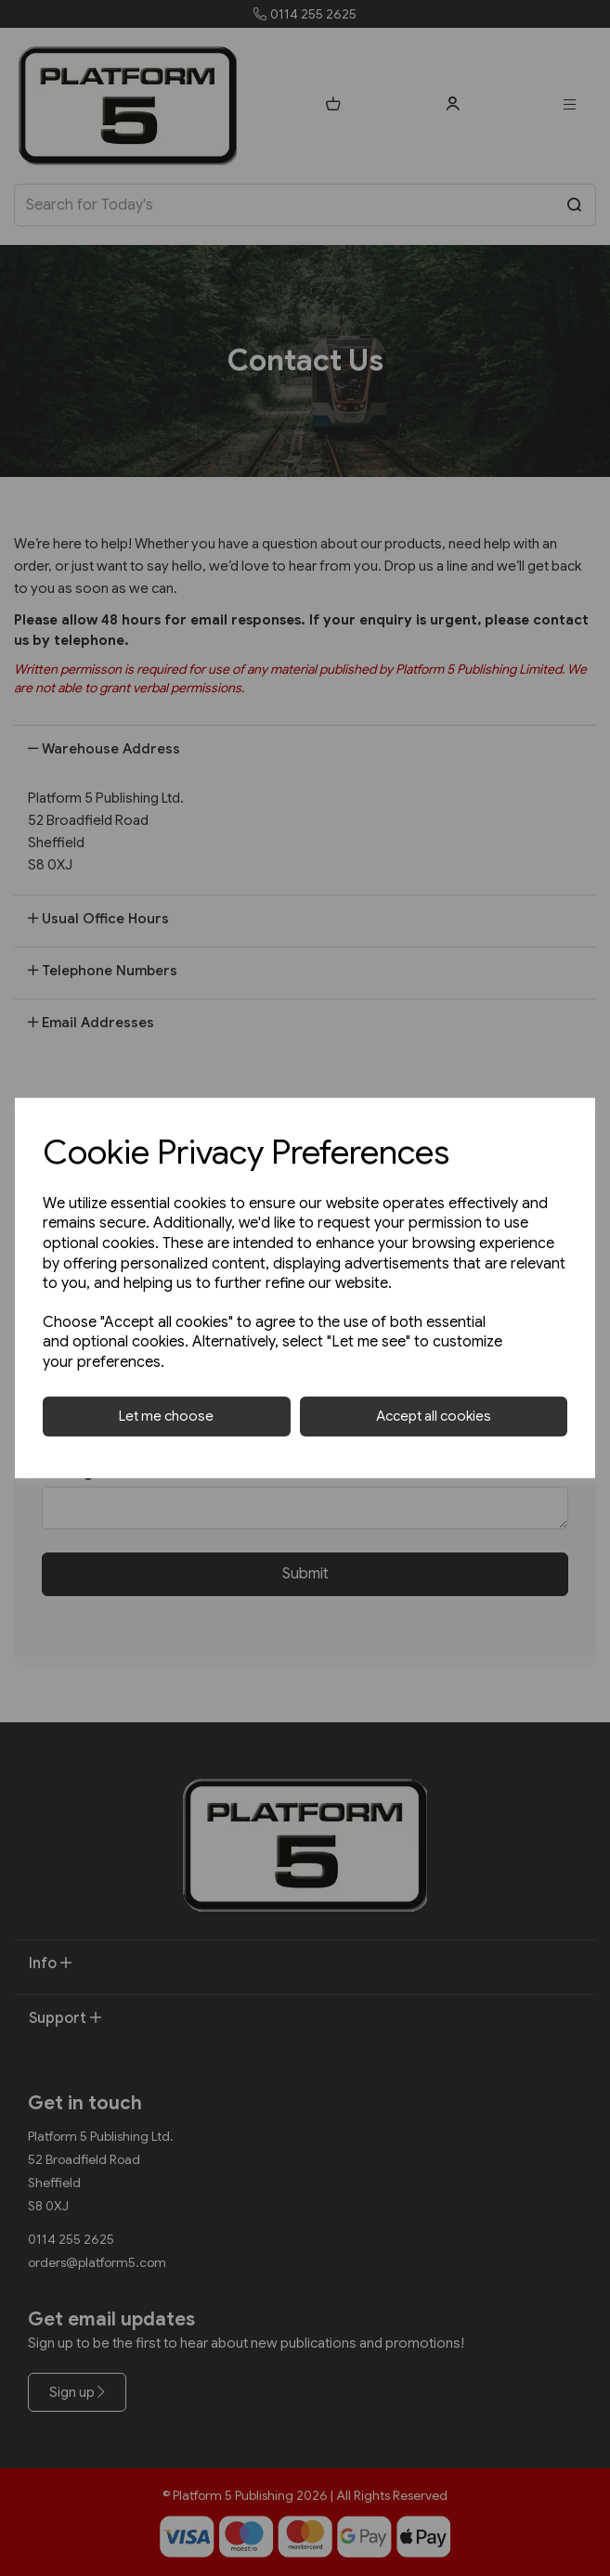  Describe the element at coordinates (166, 1416) in the screenshot. I see `Let me choose` at that location.